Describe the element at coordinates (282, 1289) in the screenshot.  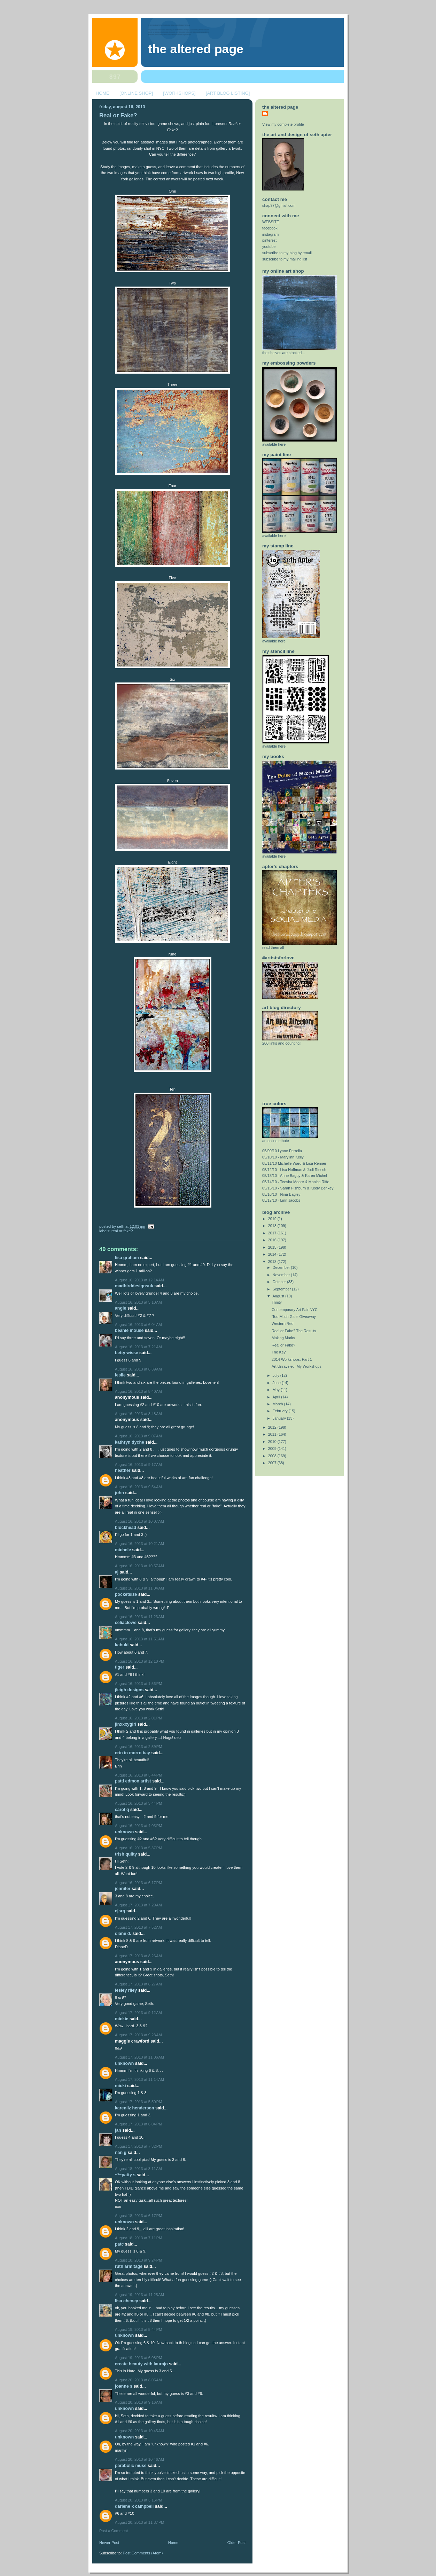
I see `September` at that location.